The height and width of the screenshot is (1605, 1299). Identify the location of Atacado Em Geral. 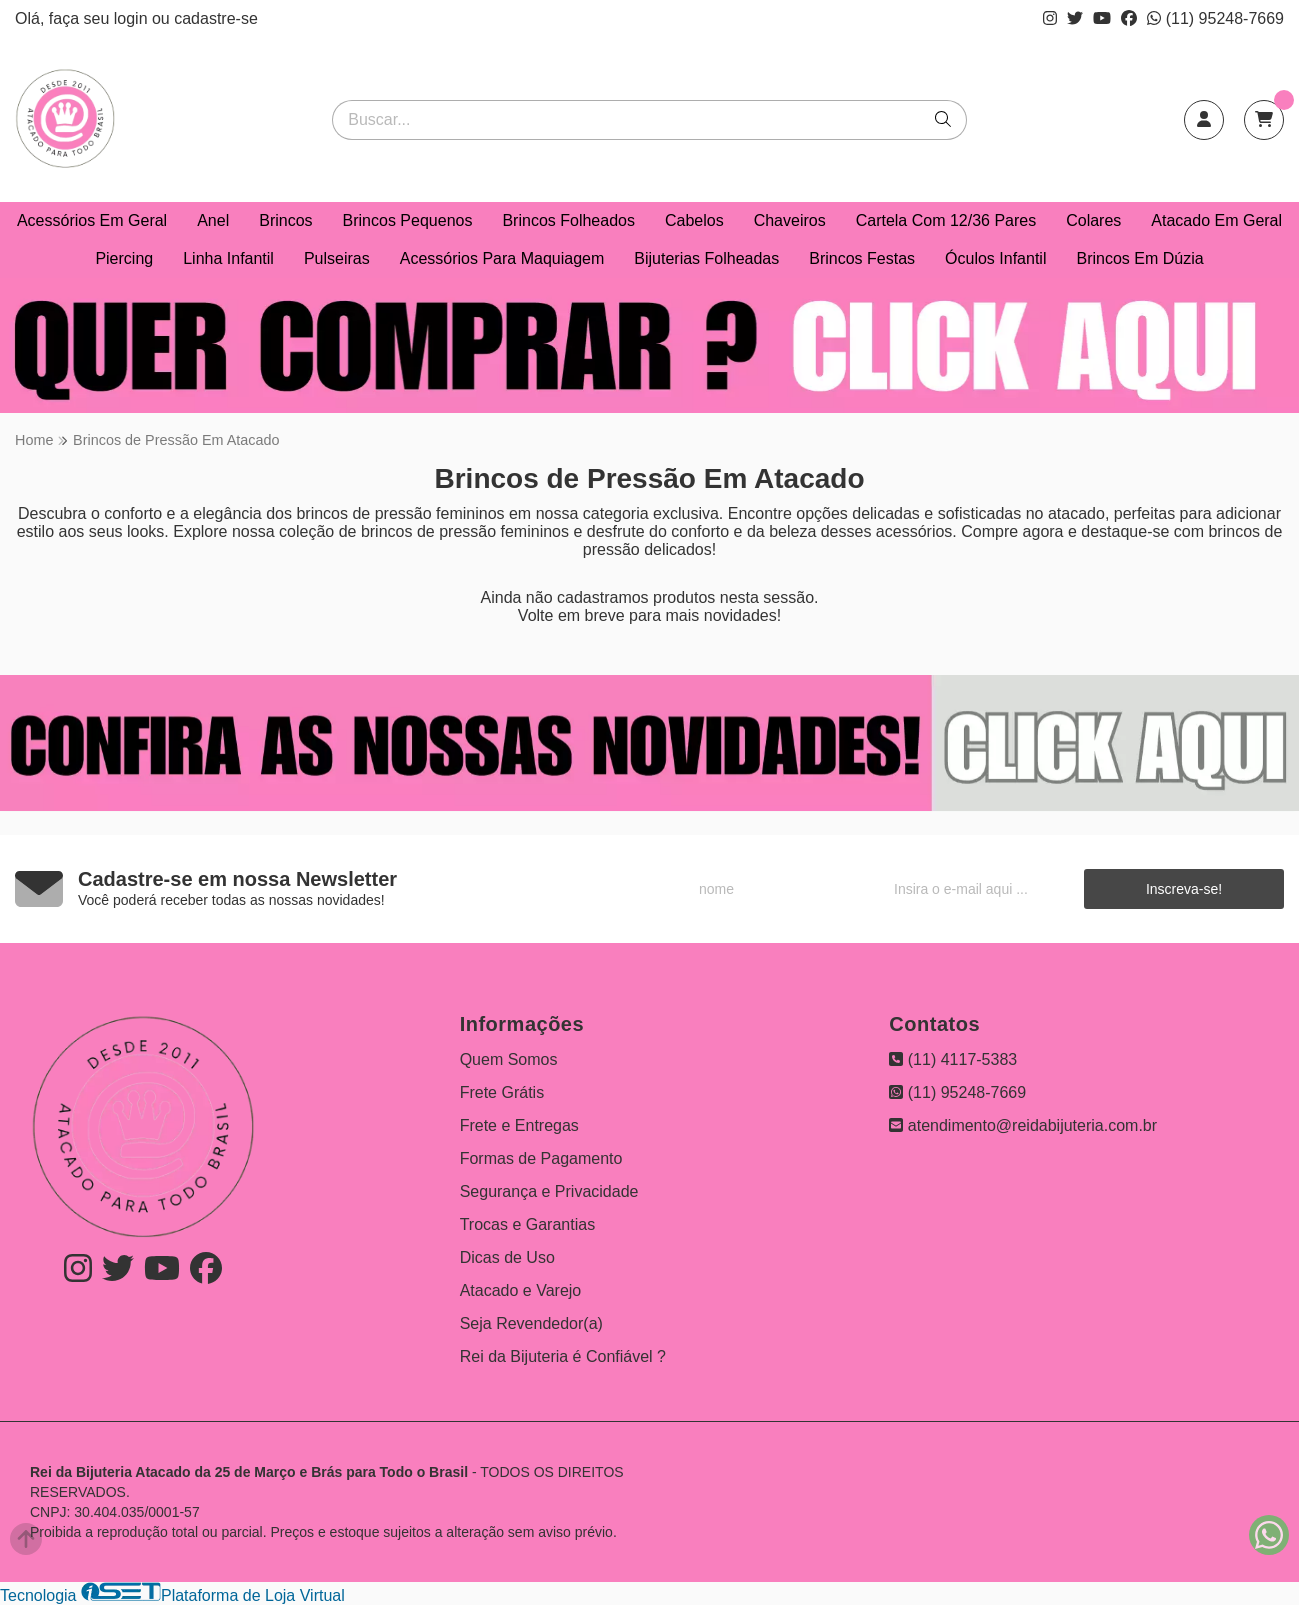
(1216, 220).